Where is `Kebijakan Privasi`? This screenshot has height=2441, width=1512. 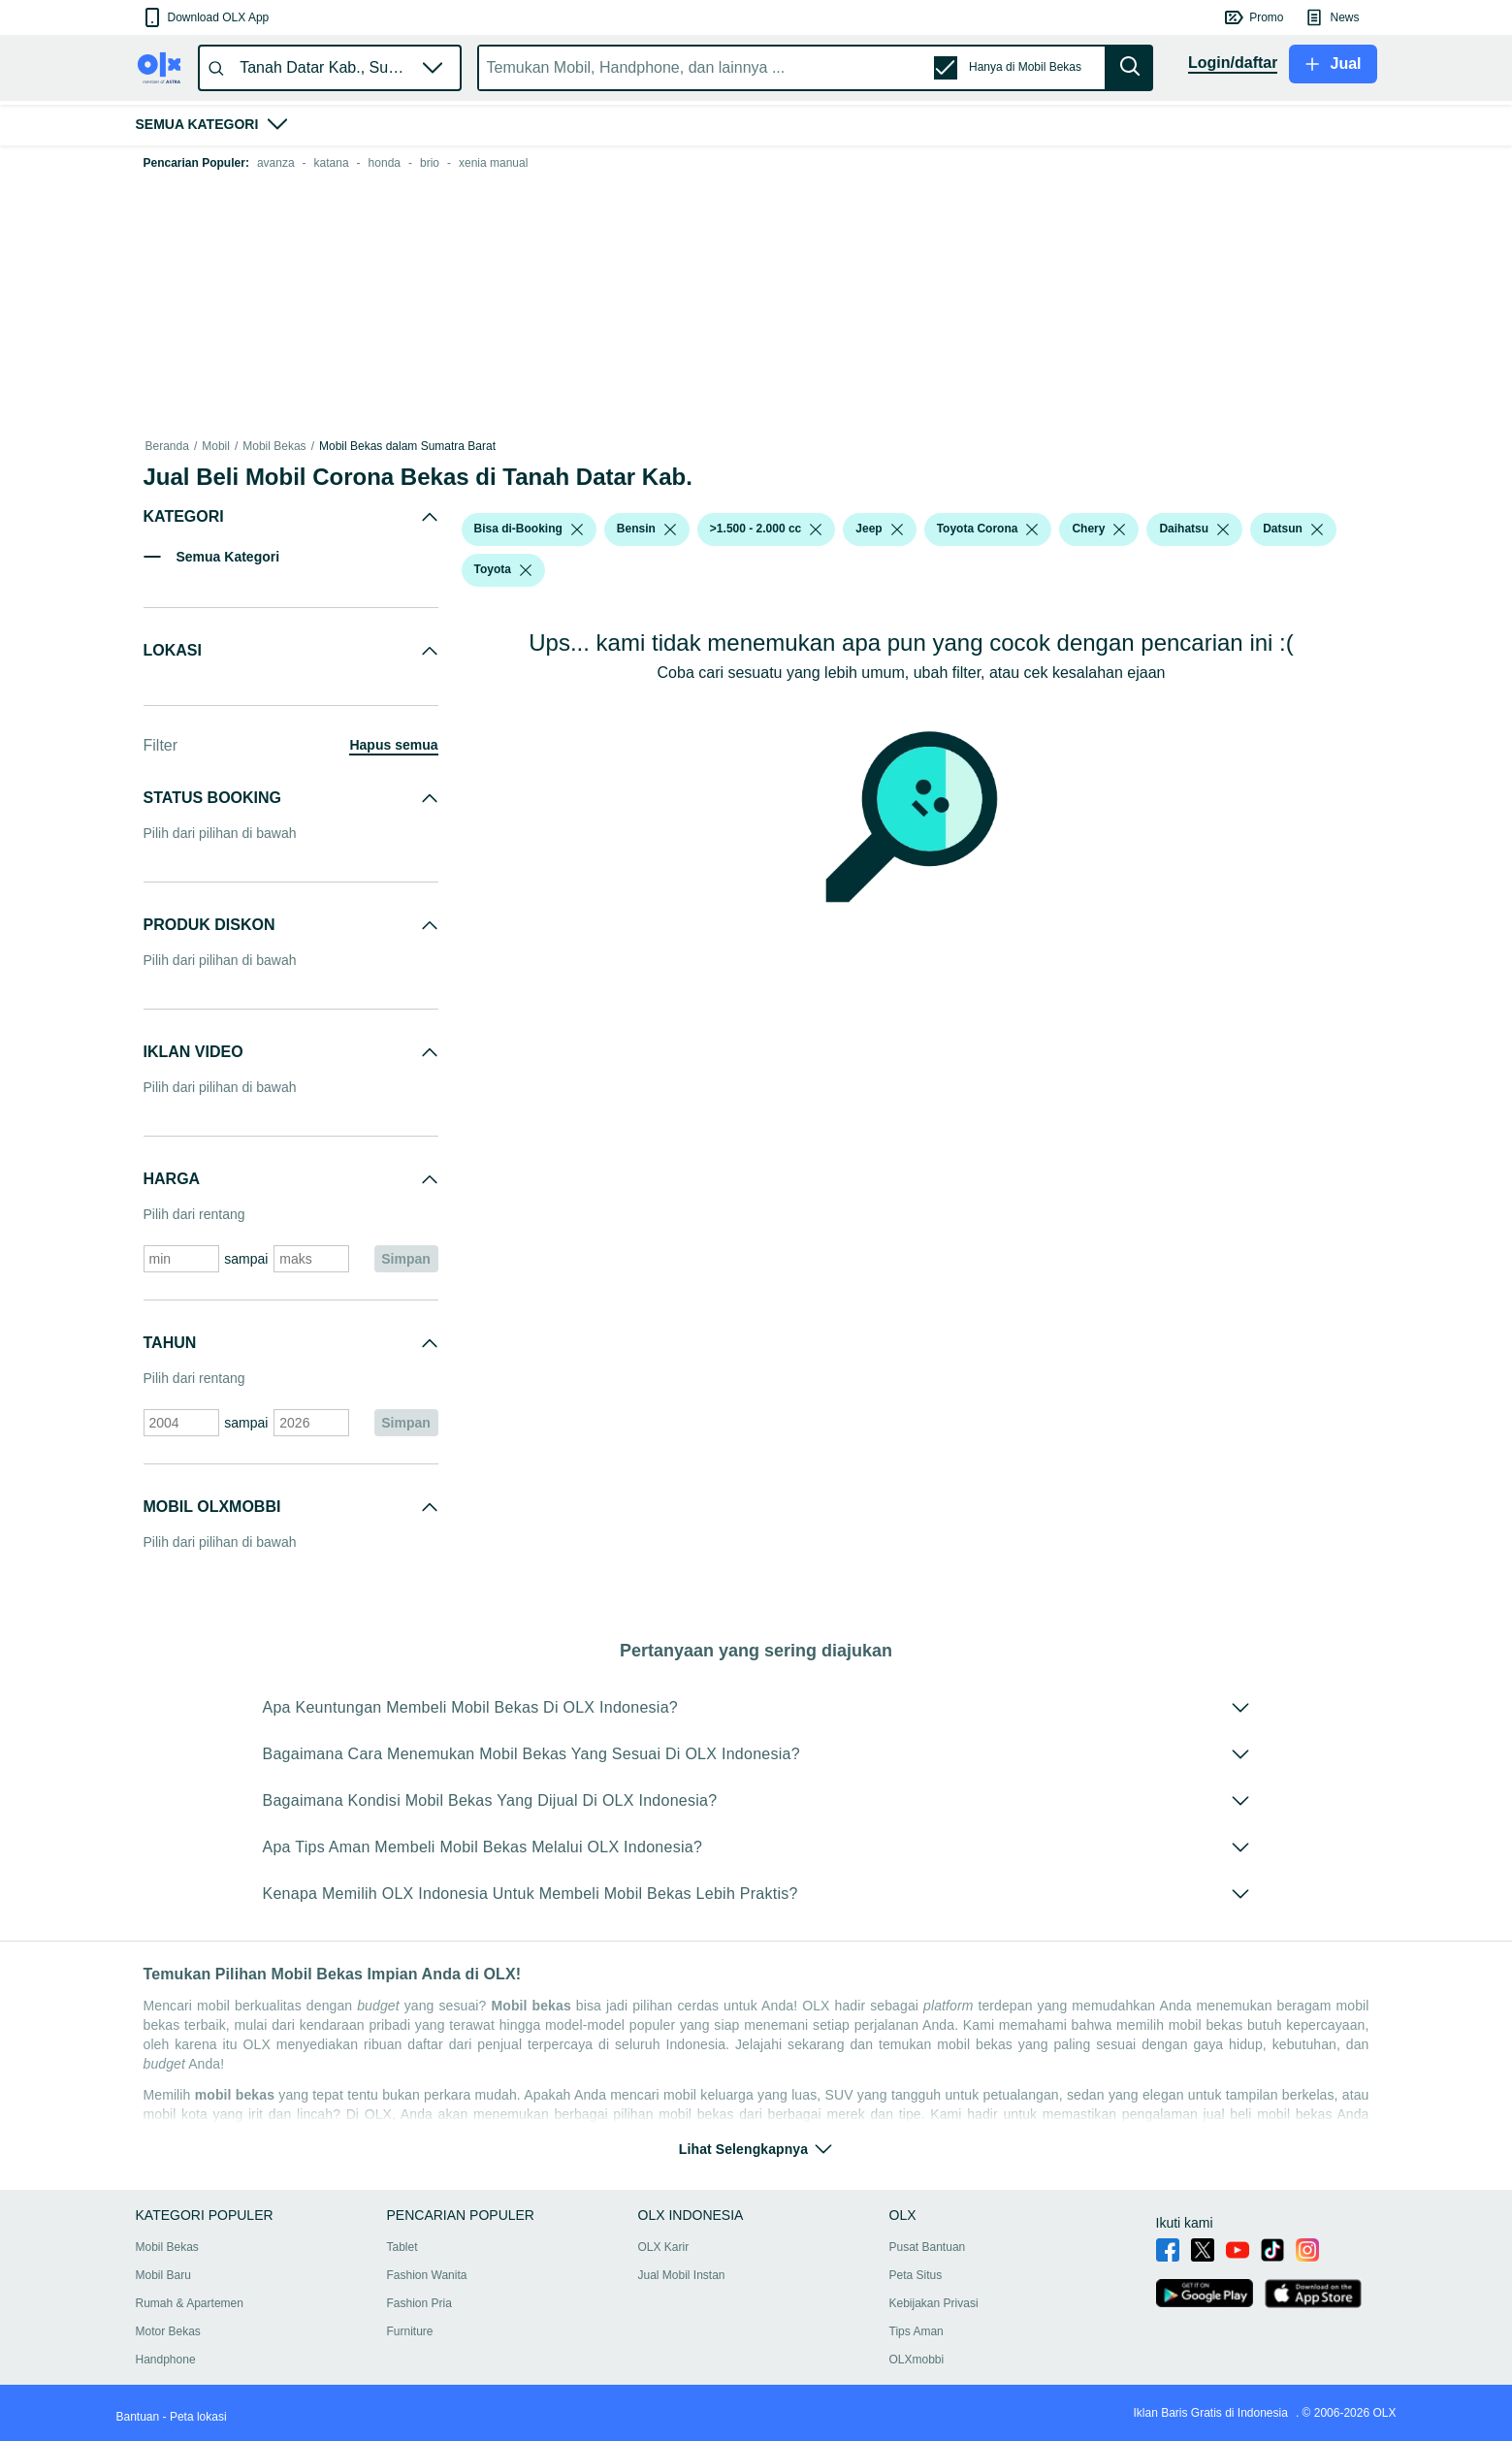 Kebijakan Privasi is located at coordinates (934, 2303).